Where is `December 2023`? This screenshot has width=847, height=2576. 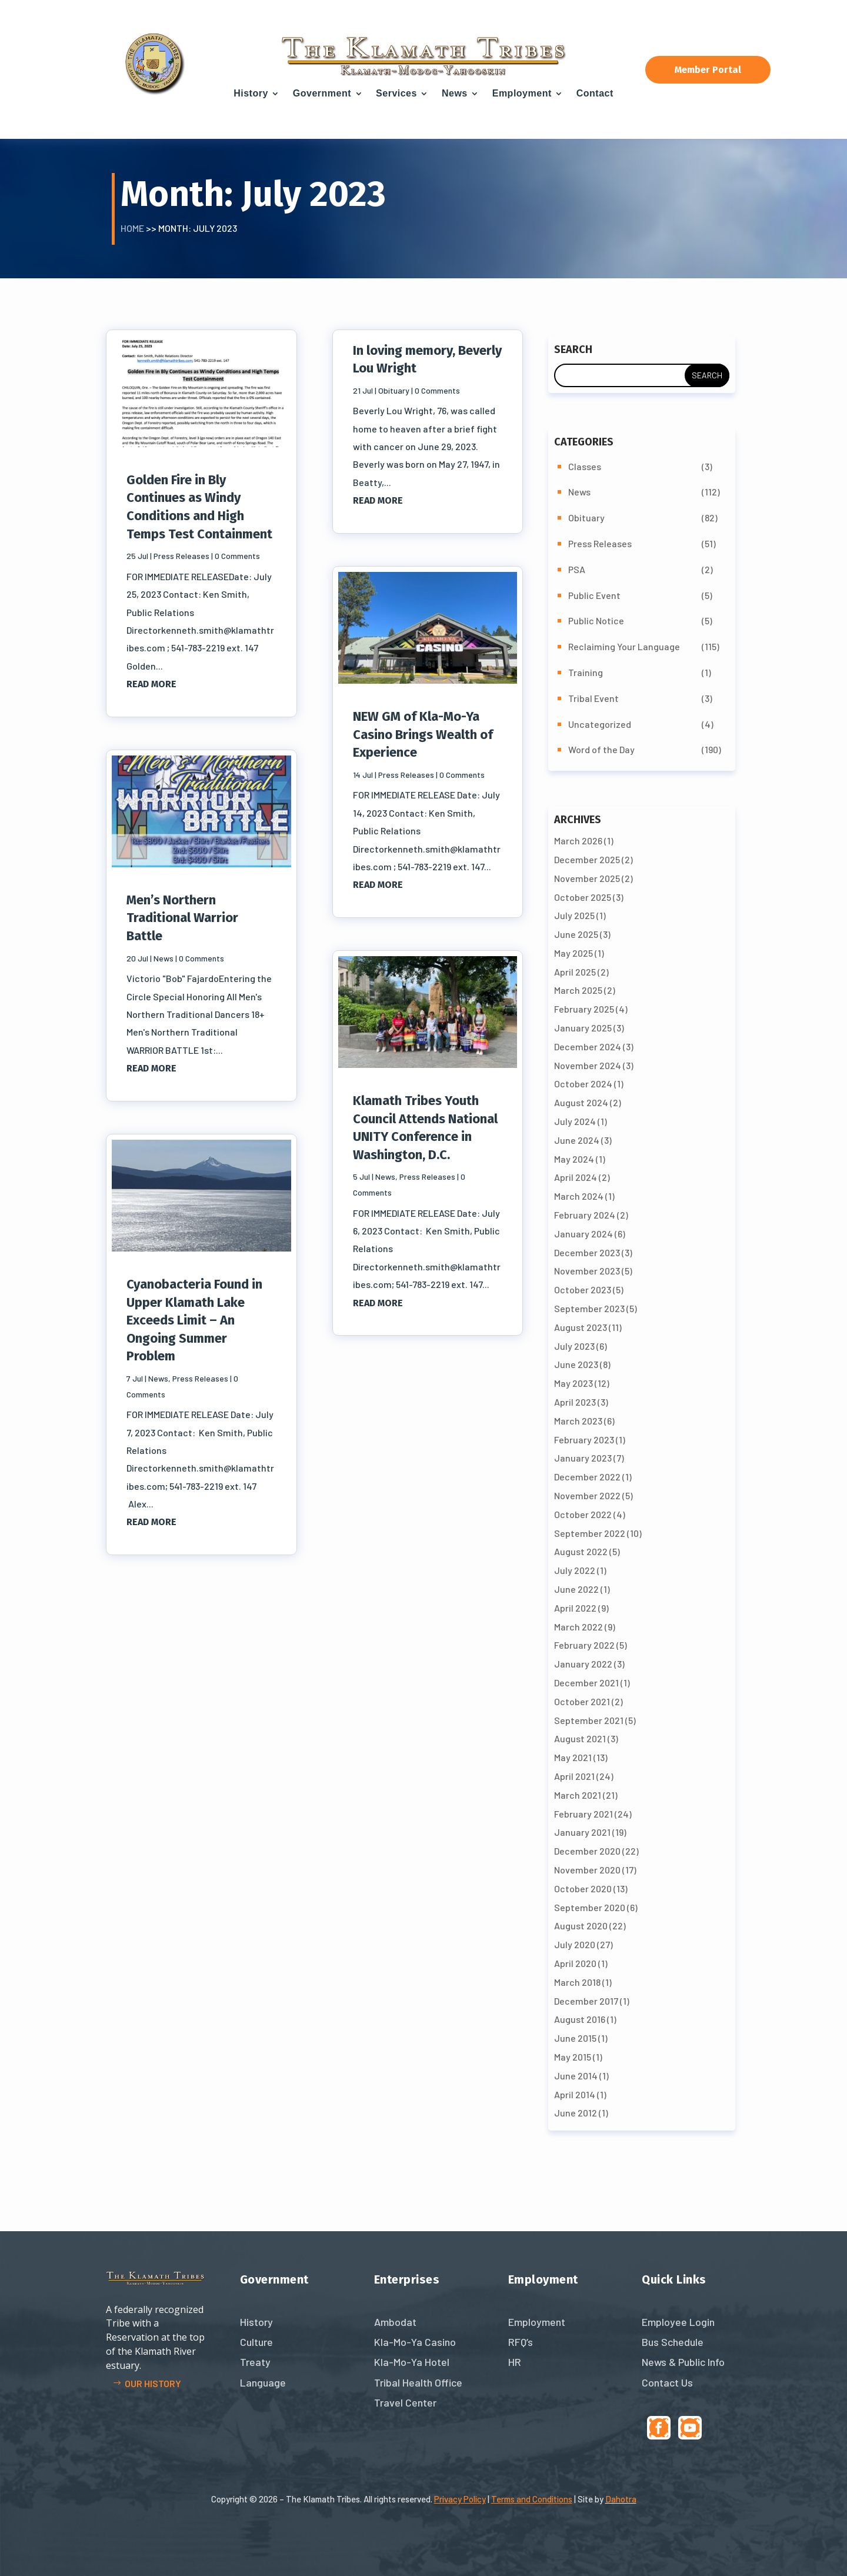 December 2023 is located at coordinates (587, 1252).